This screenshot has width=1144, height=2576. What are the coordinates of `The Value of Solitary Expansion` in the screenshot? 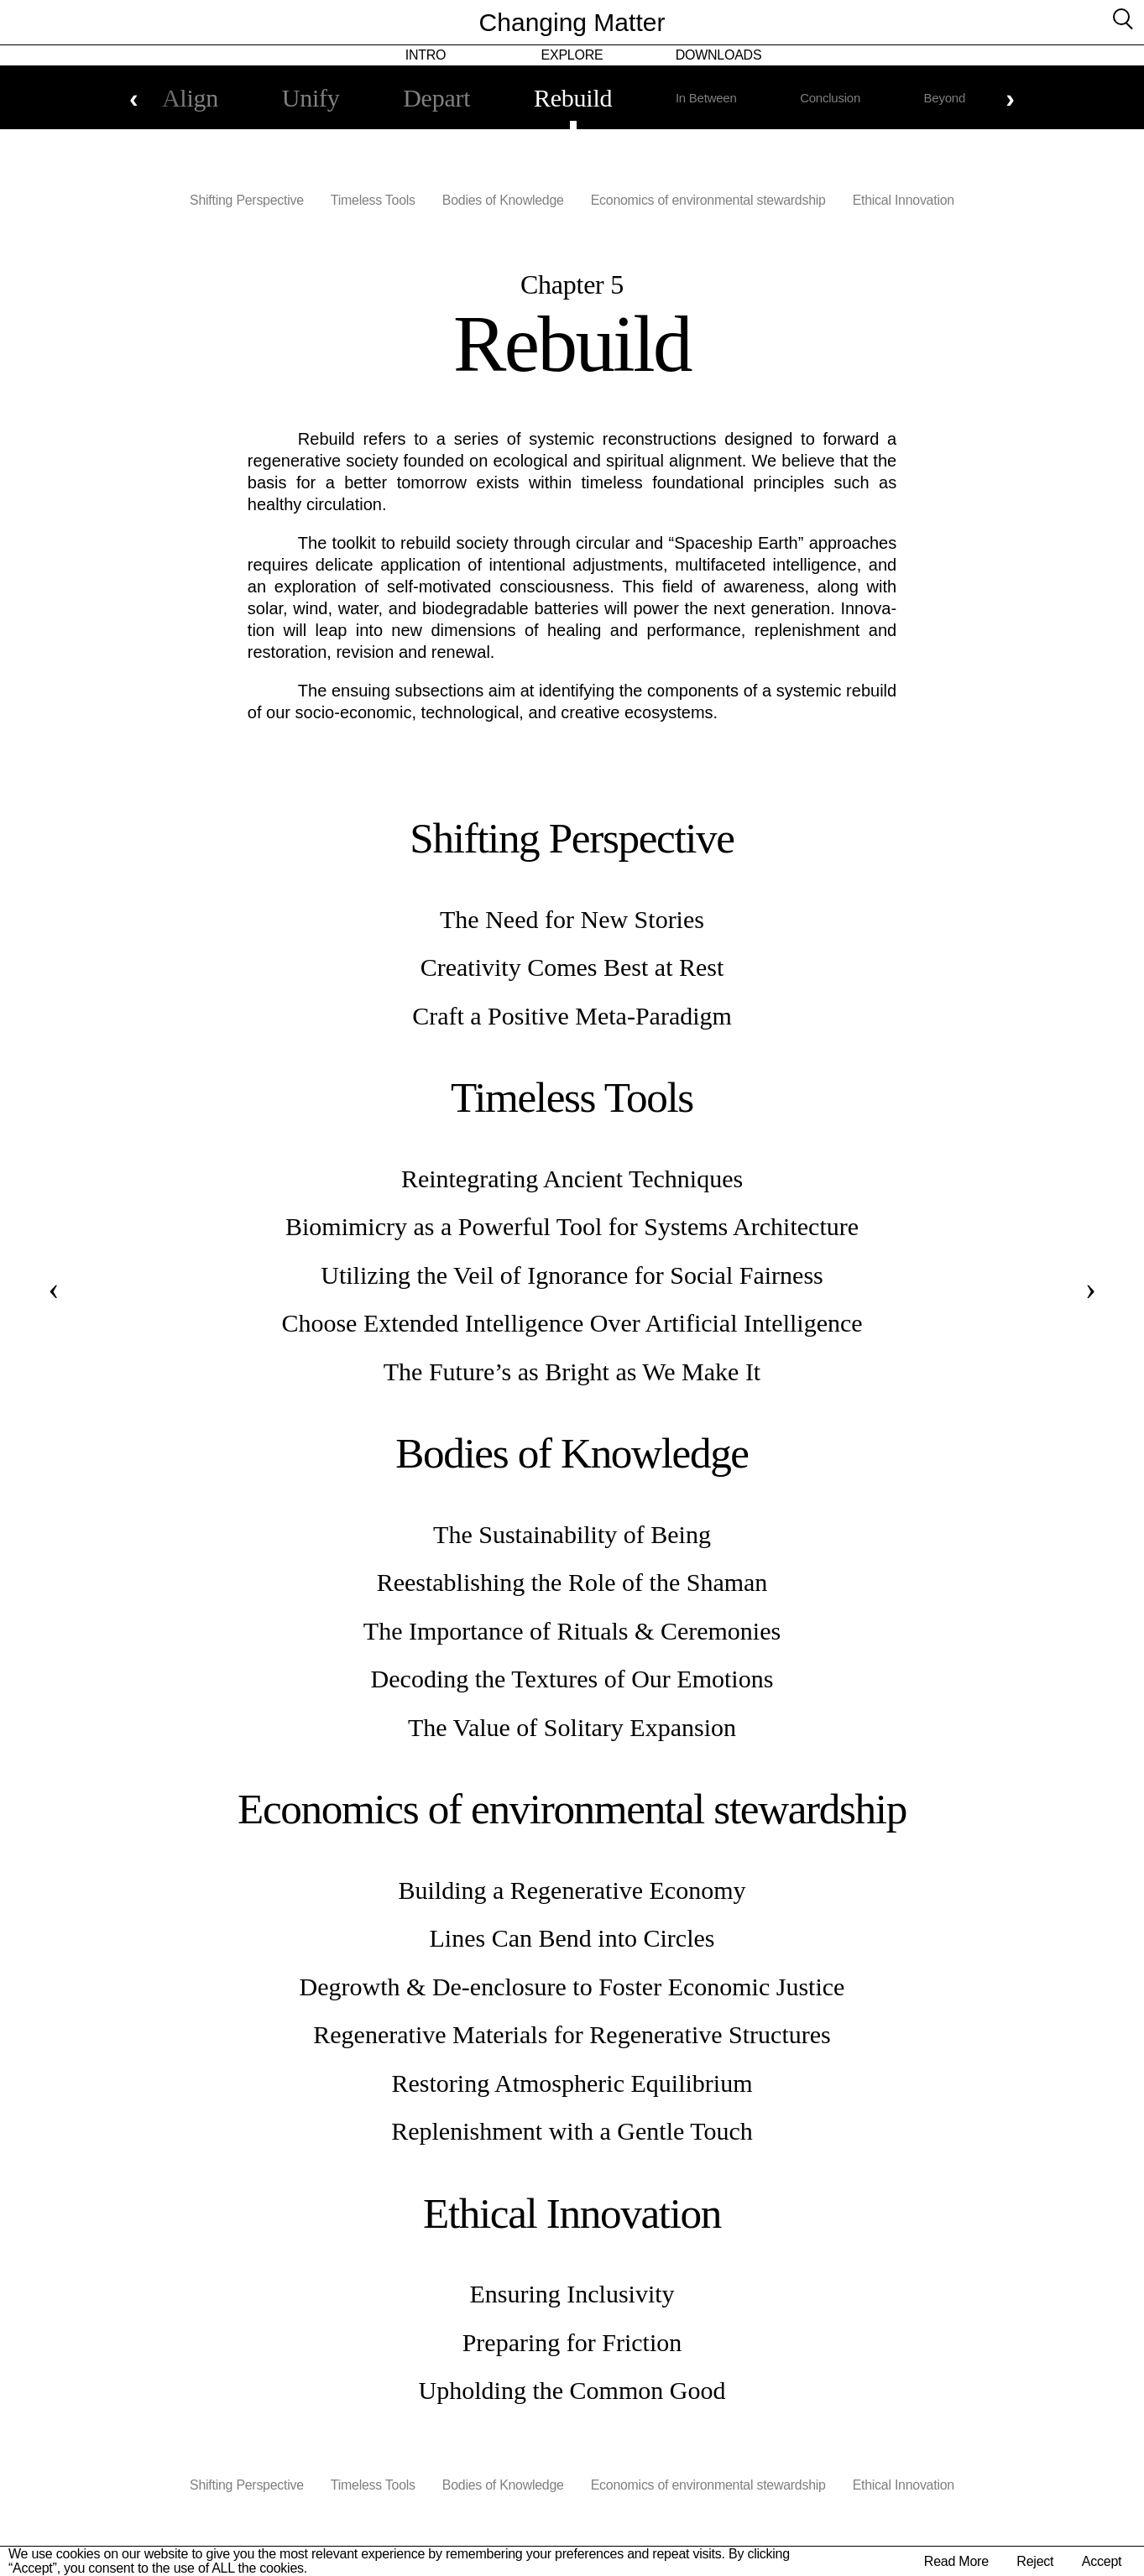 It's located at (572, 1727).